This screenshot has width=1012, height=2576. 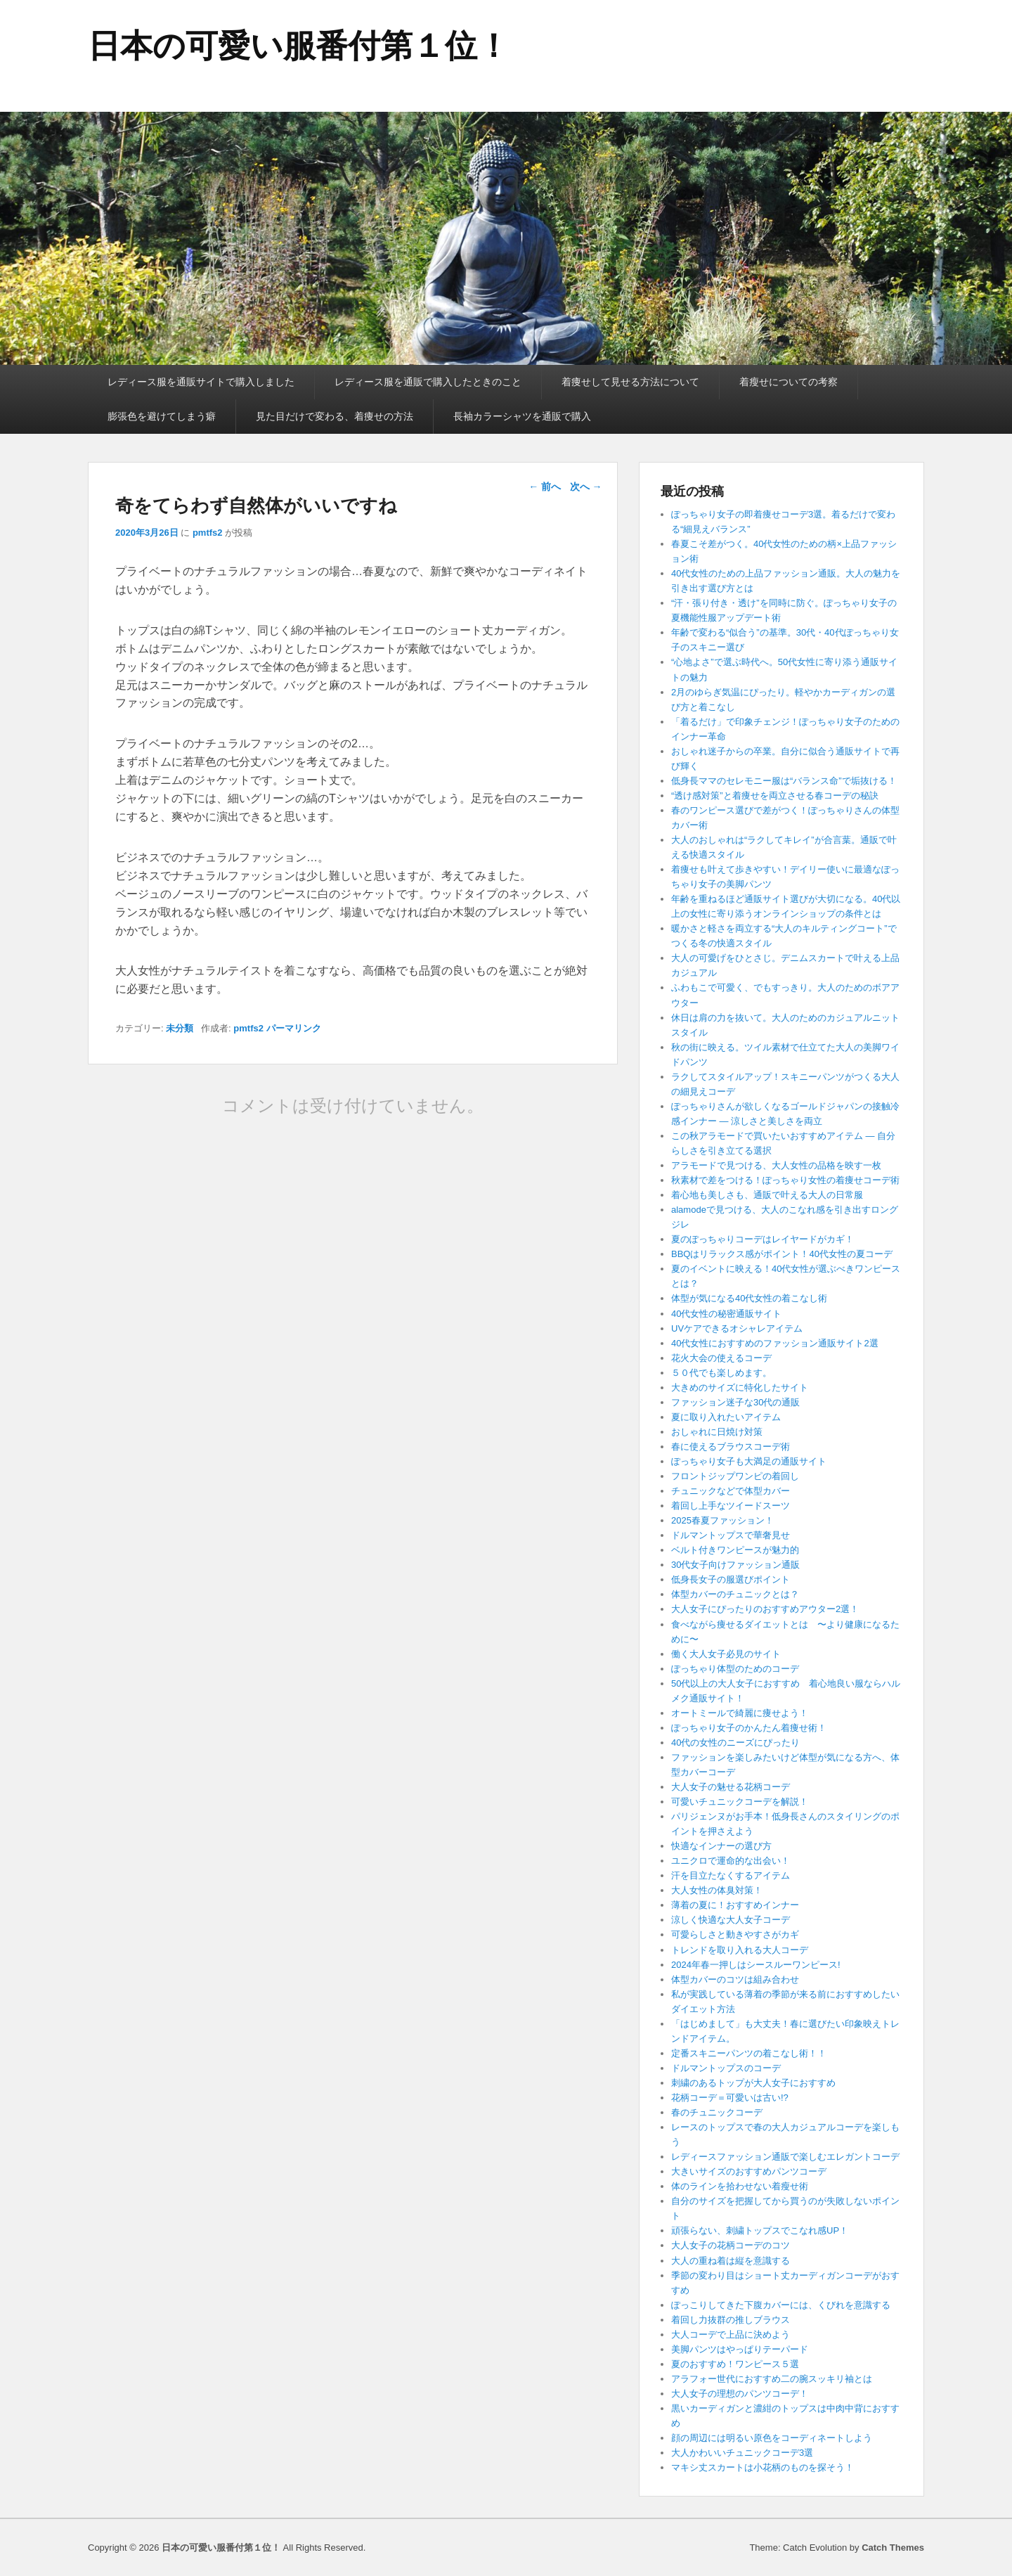 I want to click on 大人かわいいチュニックコーデ3選, so click(x=742, y=2452).